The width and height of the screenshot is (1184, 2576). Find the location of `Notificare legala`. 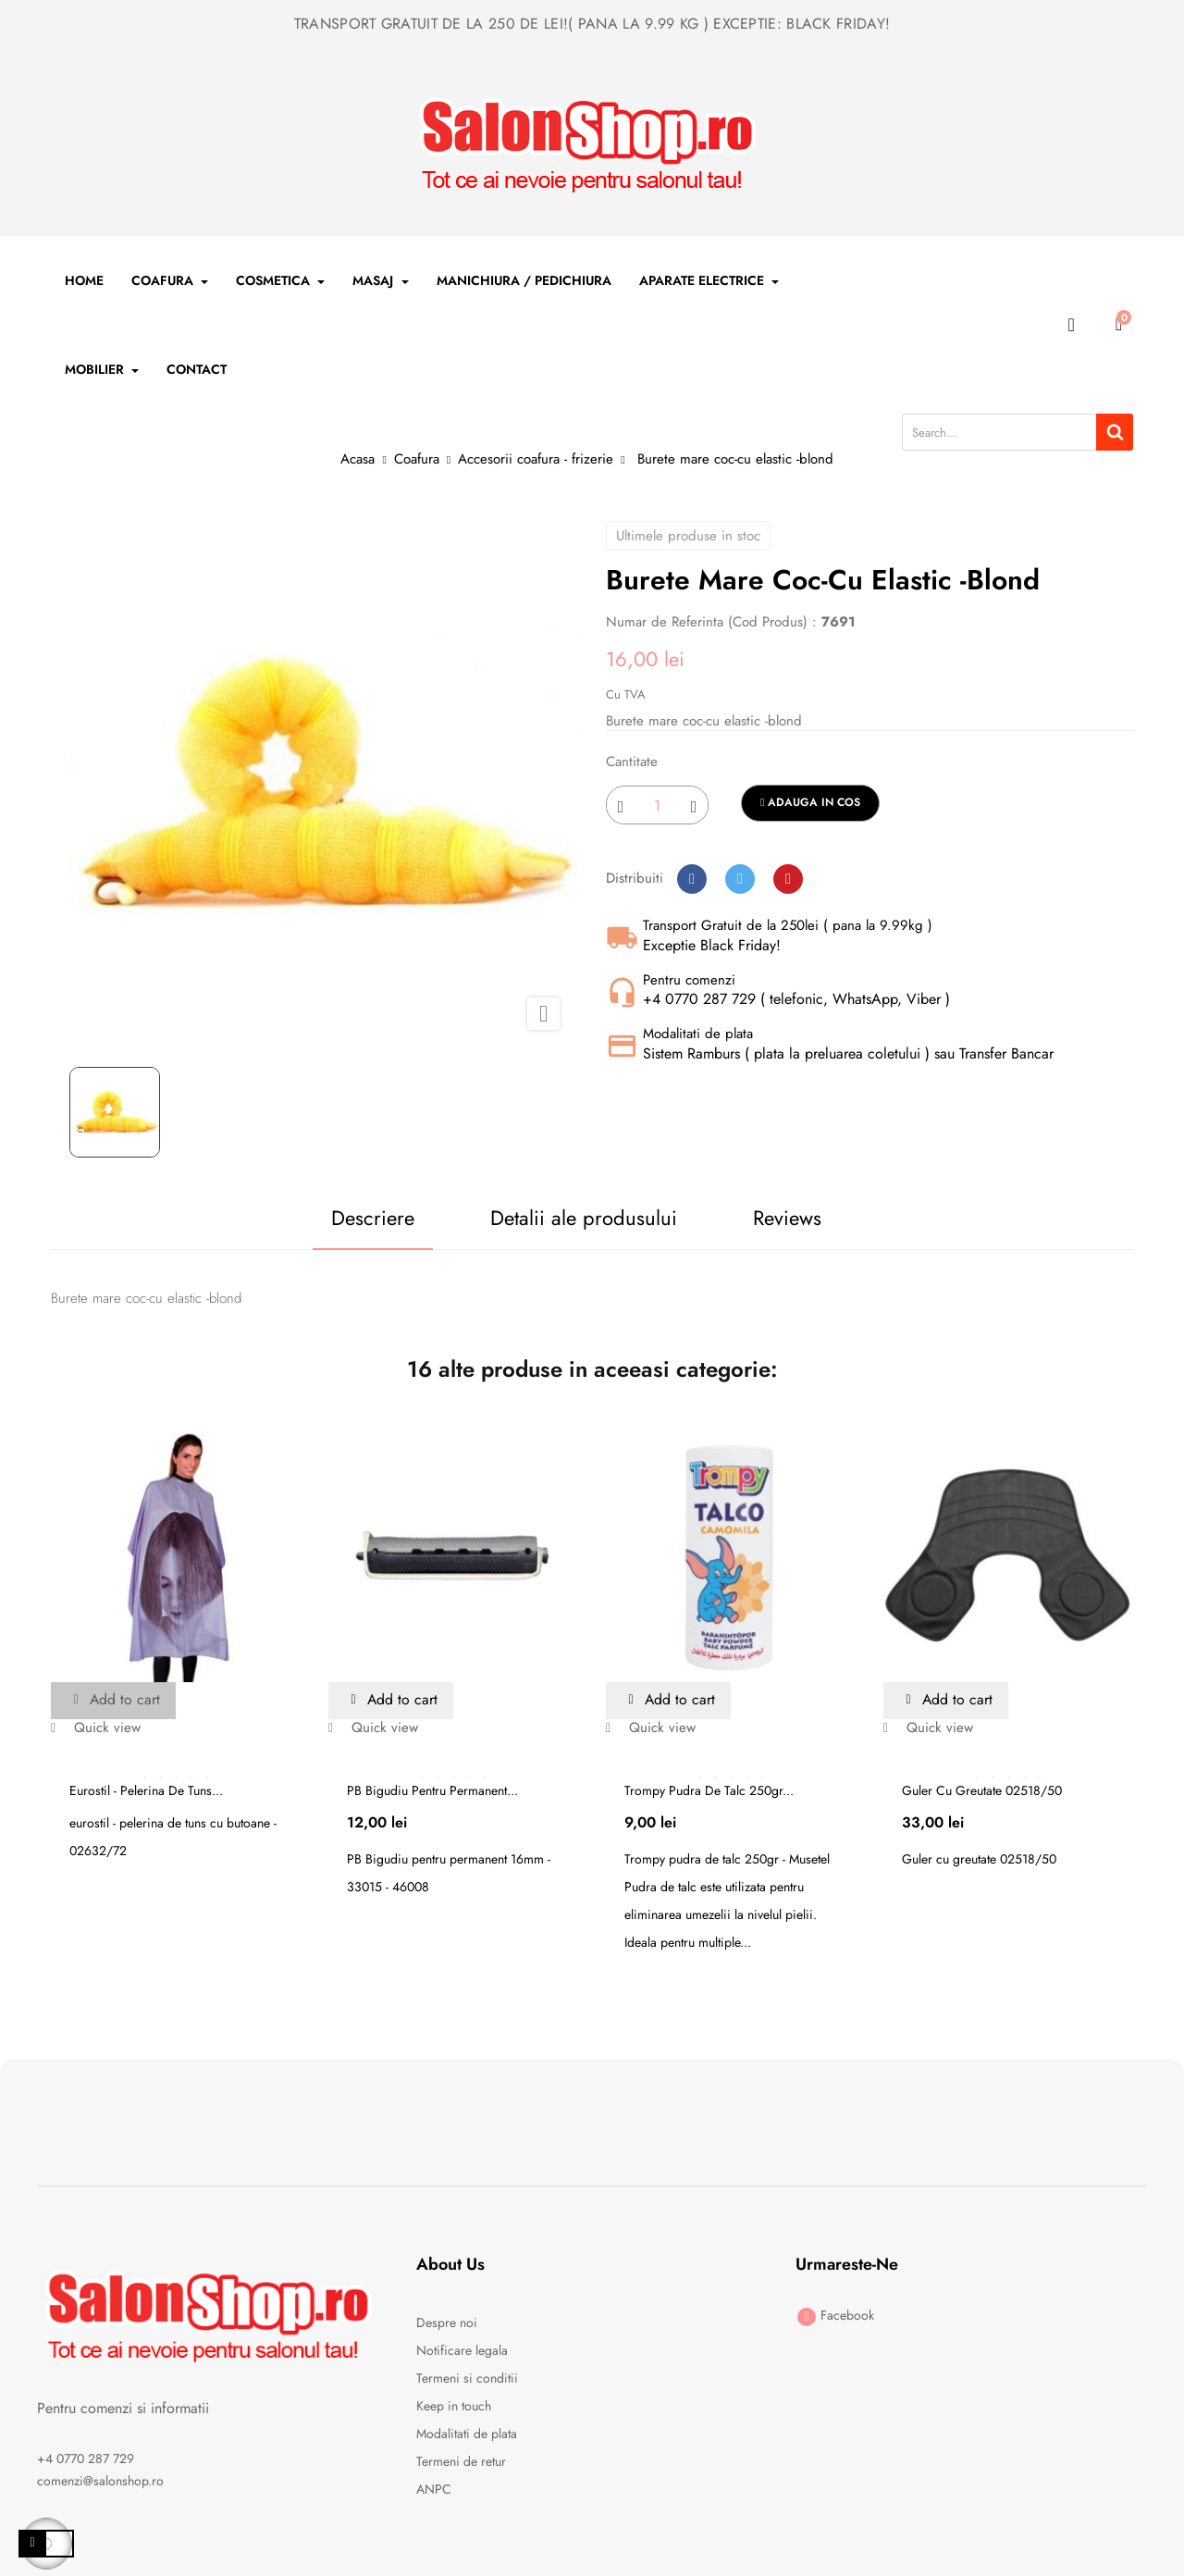

Notificare legala is located at coordinates (462, 2350).